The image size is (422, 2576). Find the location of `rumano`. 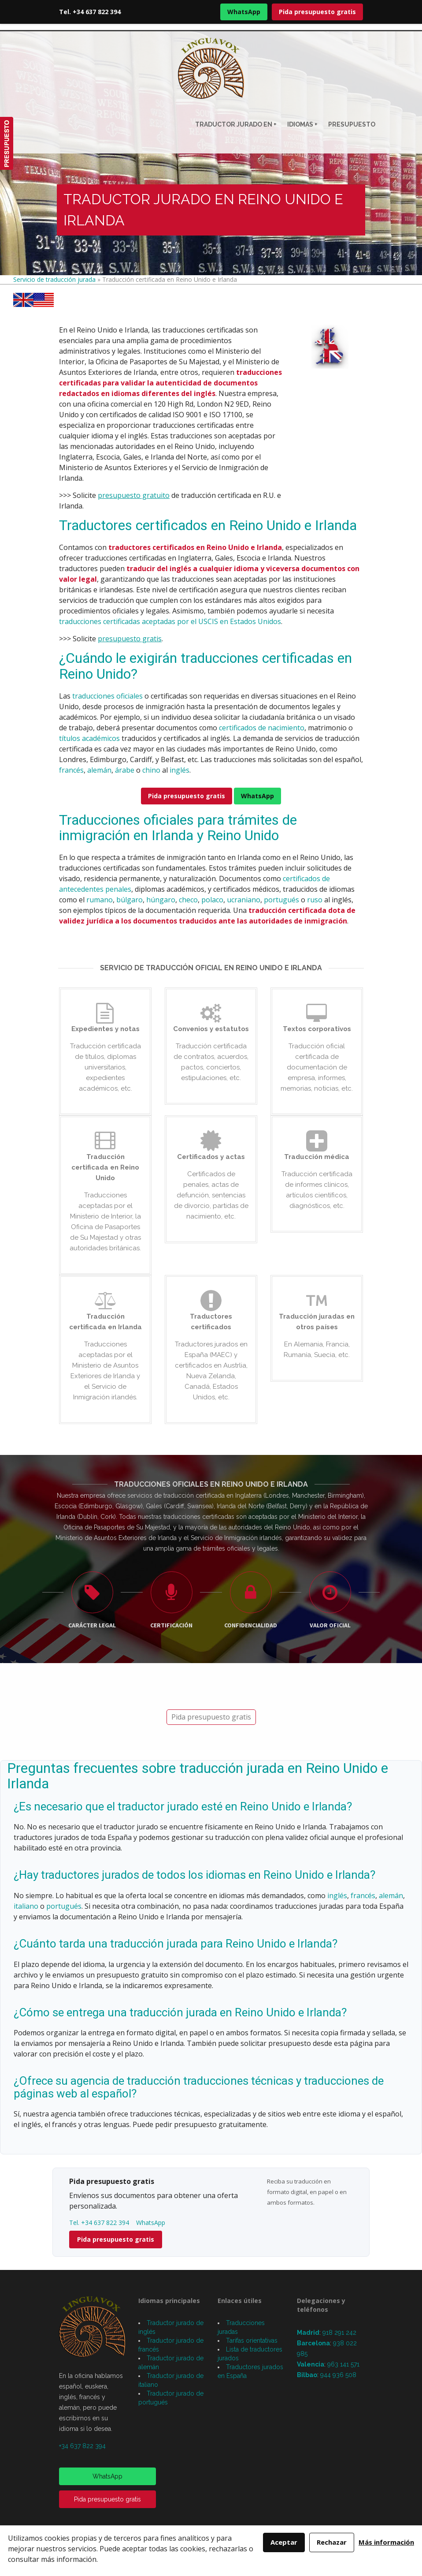

rumano is located at coordinates (99, 900).